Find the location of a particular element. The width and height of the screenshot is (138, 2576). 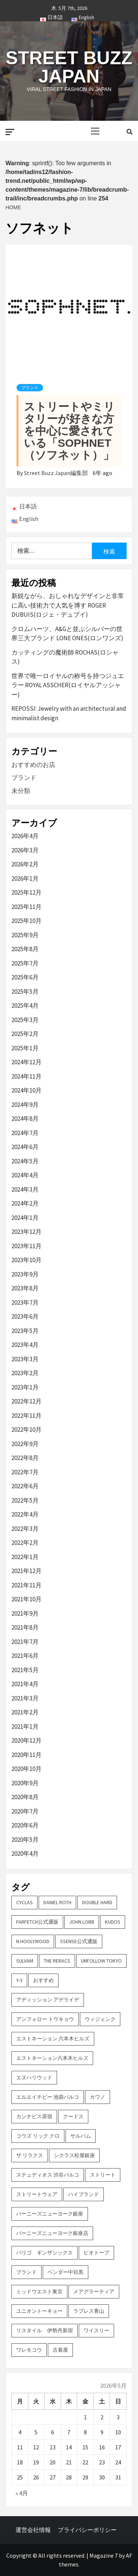

2020年11月 is located at coordinates (26, 1755).